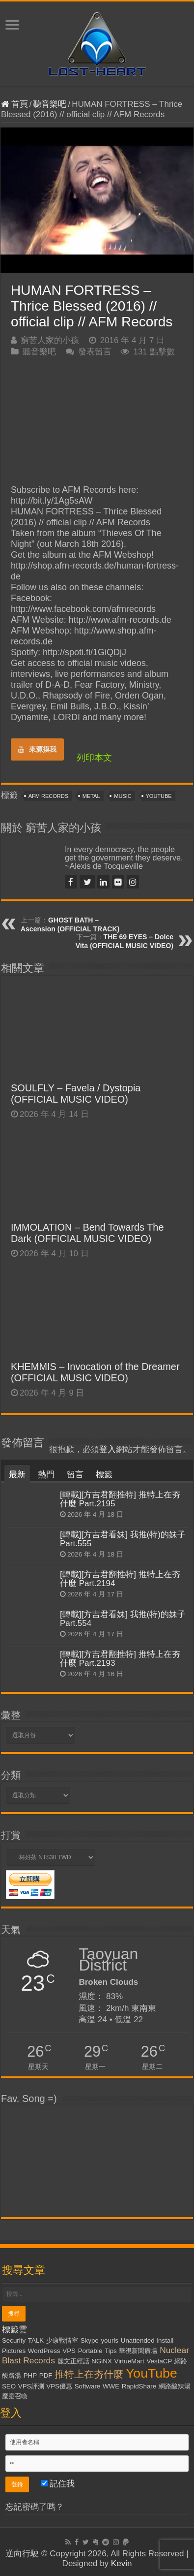 Image resolution: width=194 pixels, height=2576 pixels. I want to click on 留言, so click(75, 1474).